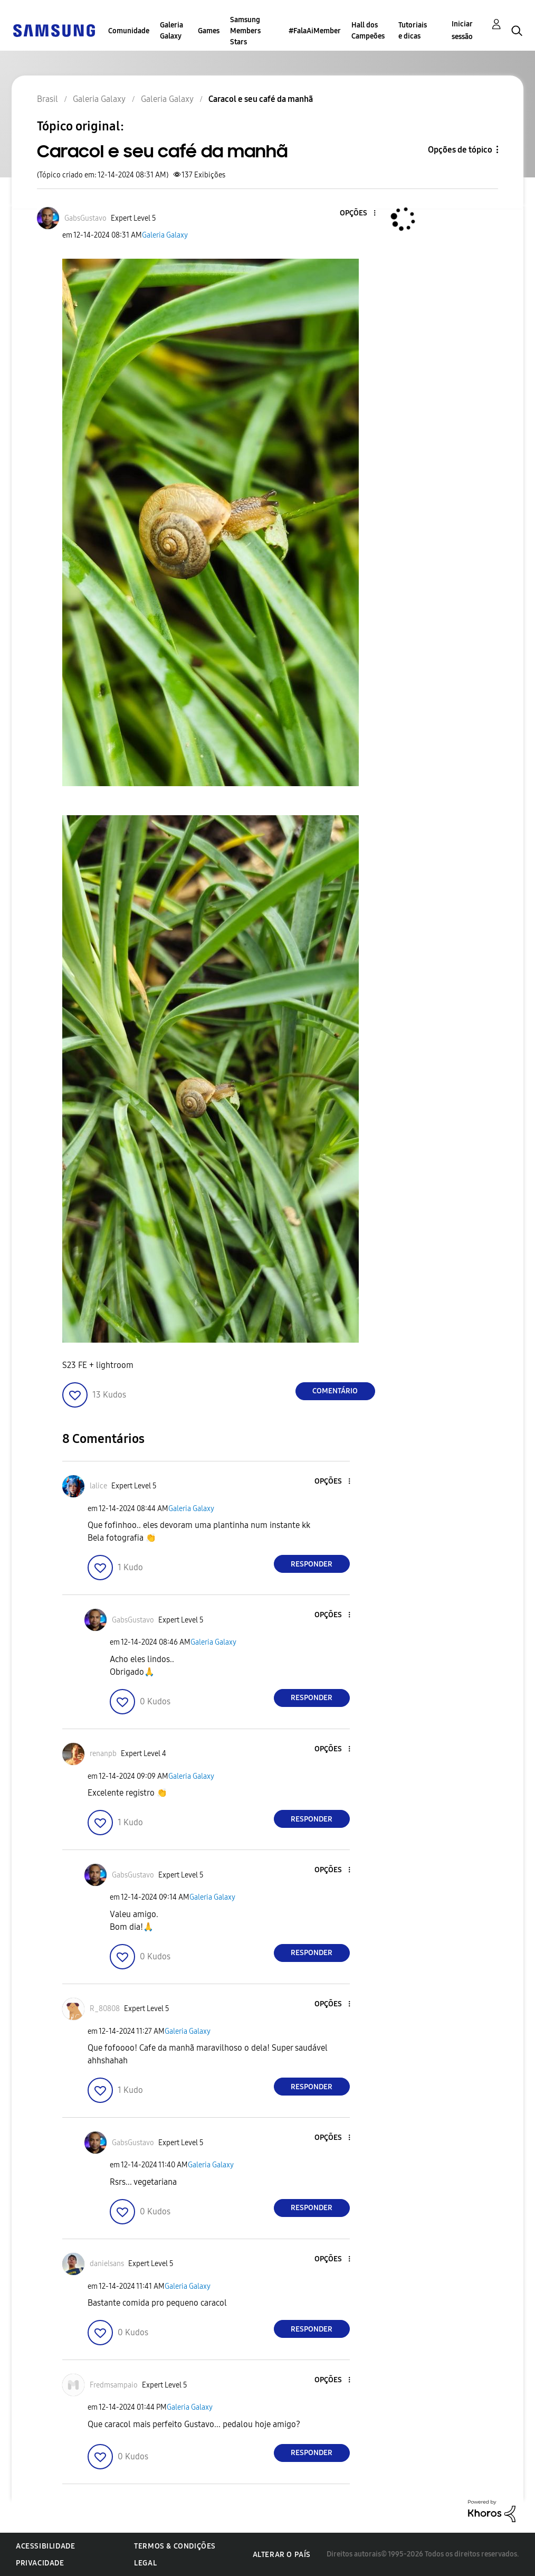 This screenshot has height=2576, width=535. Describe the element at coordinates (315, 30) in the screenshot. I see `#FalaAiMember` at that location.